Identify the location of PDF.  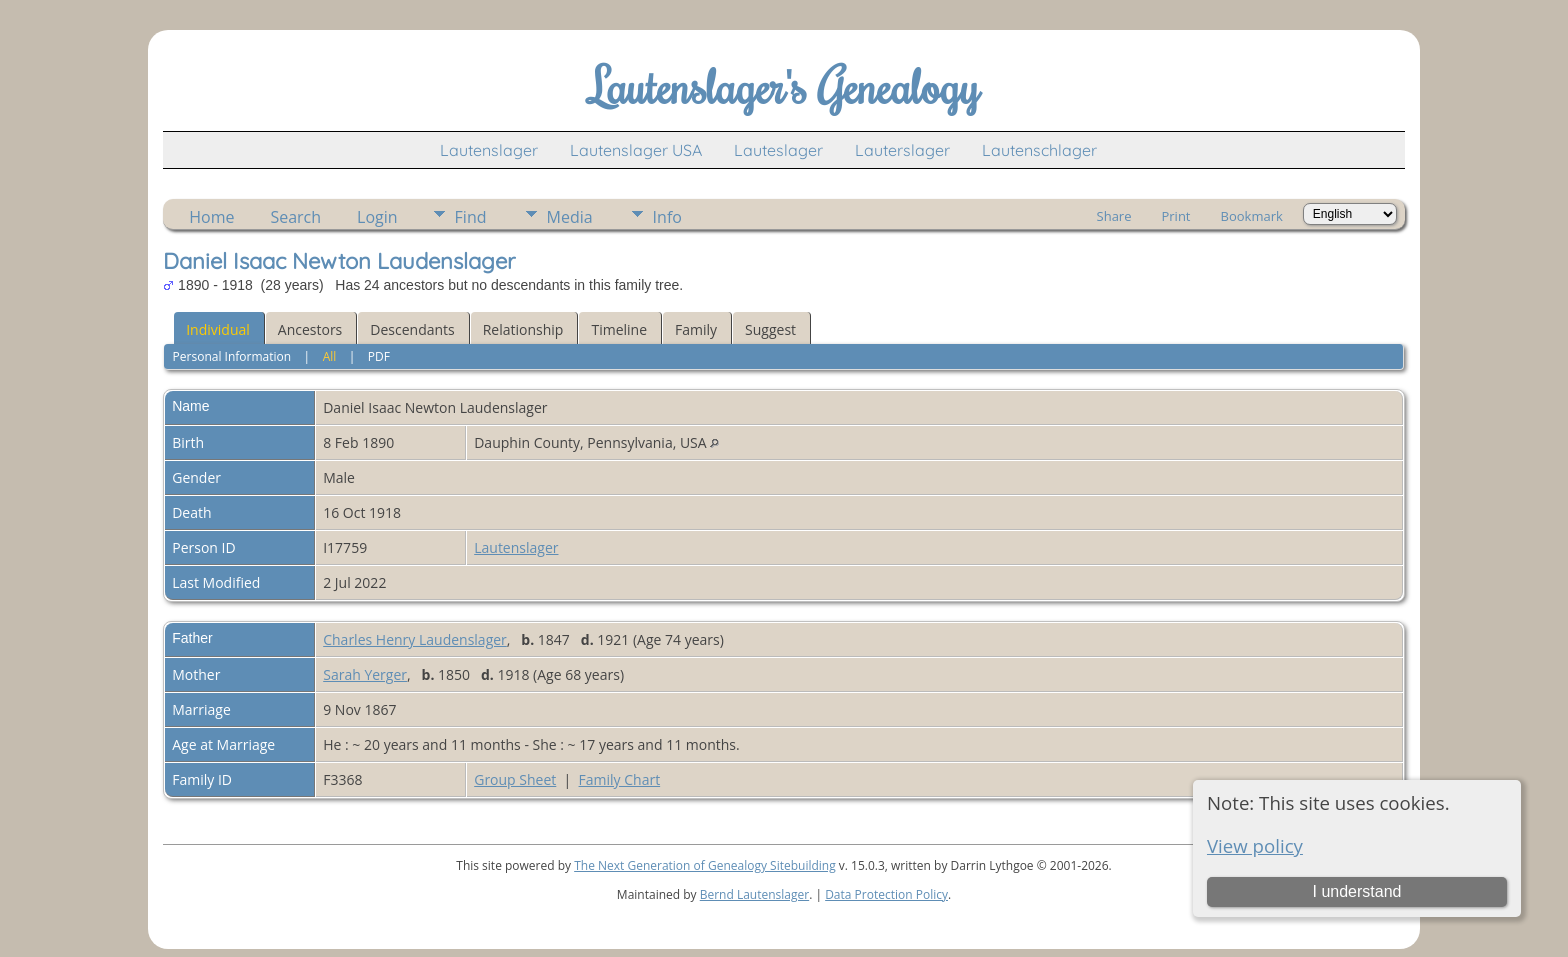
(379, 356).